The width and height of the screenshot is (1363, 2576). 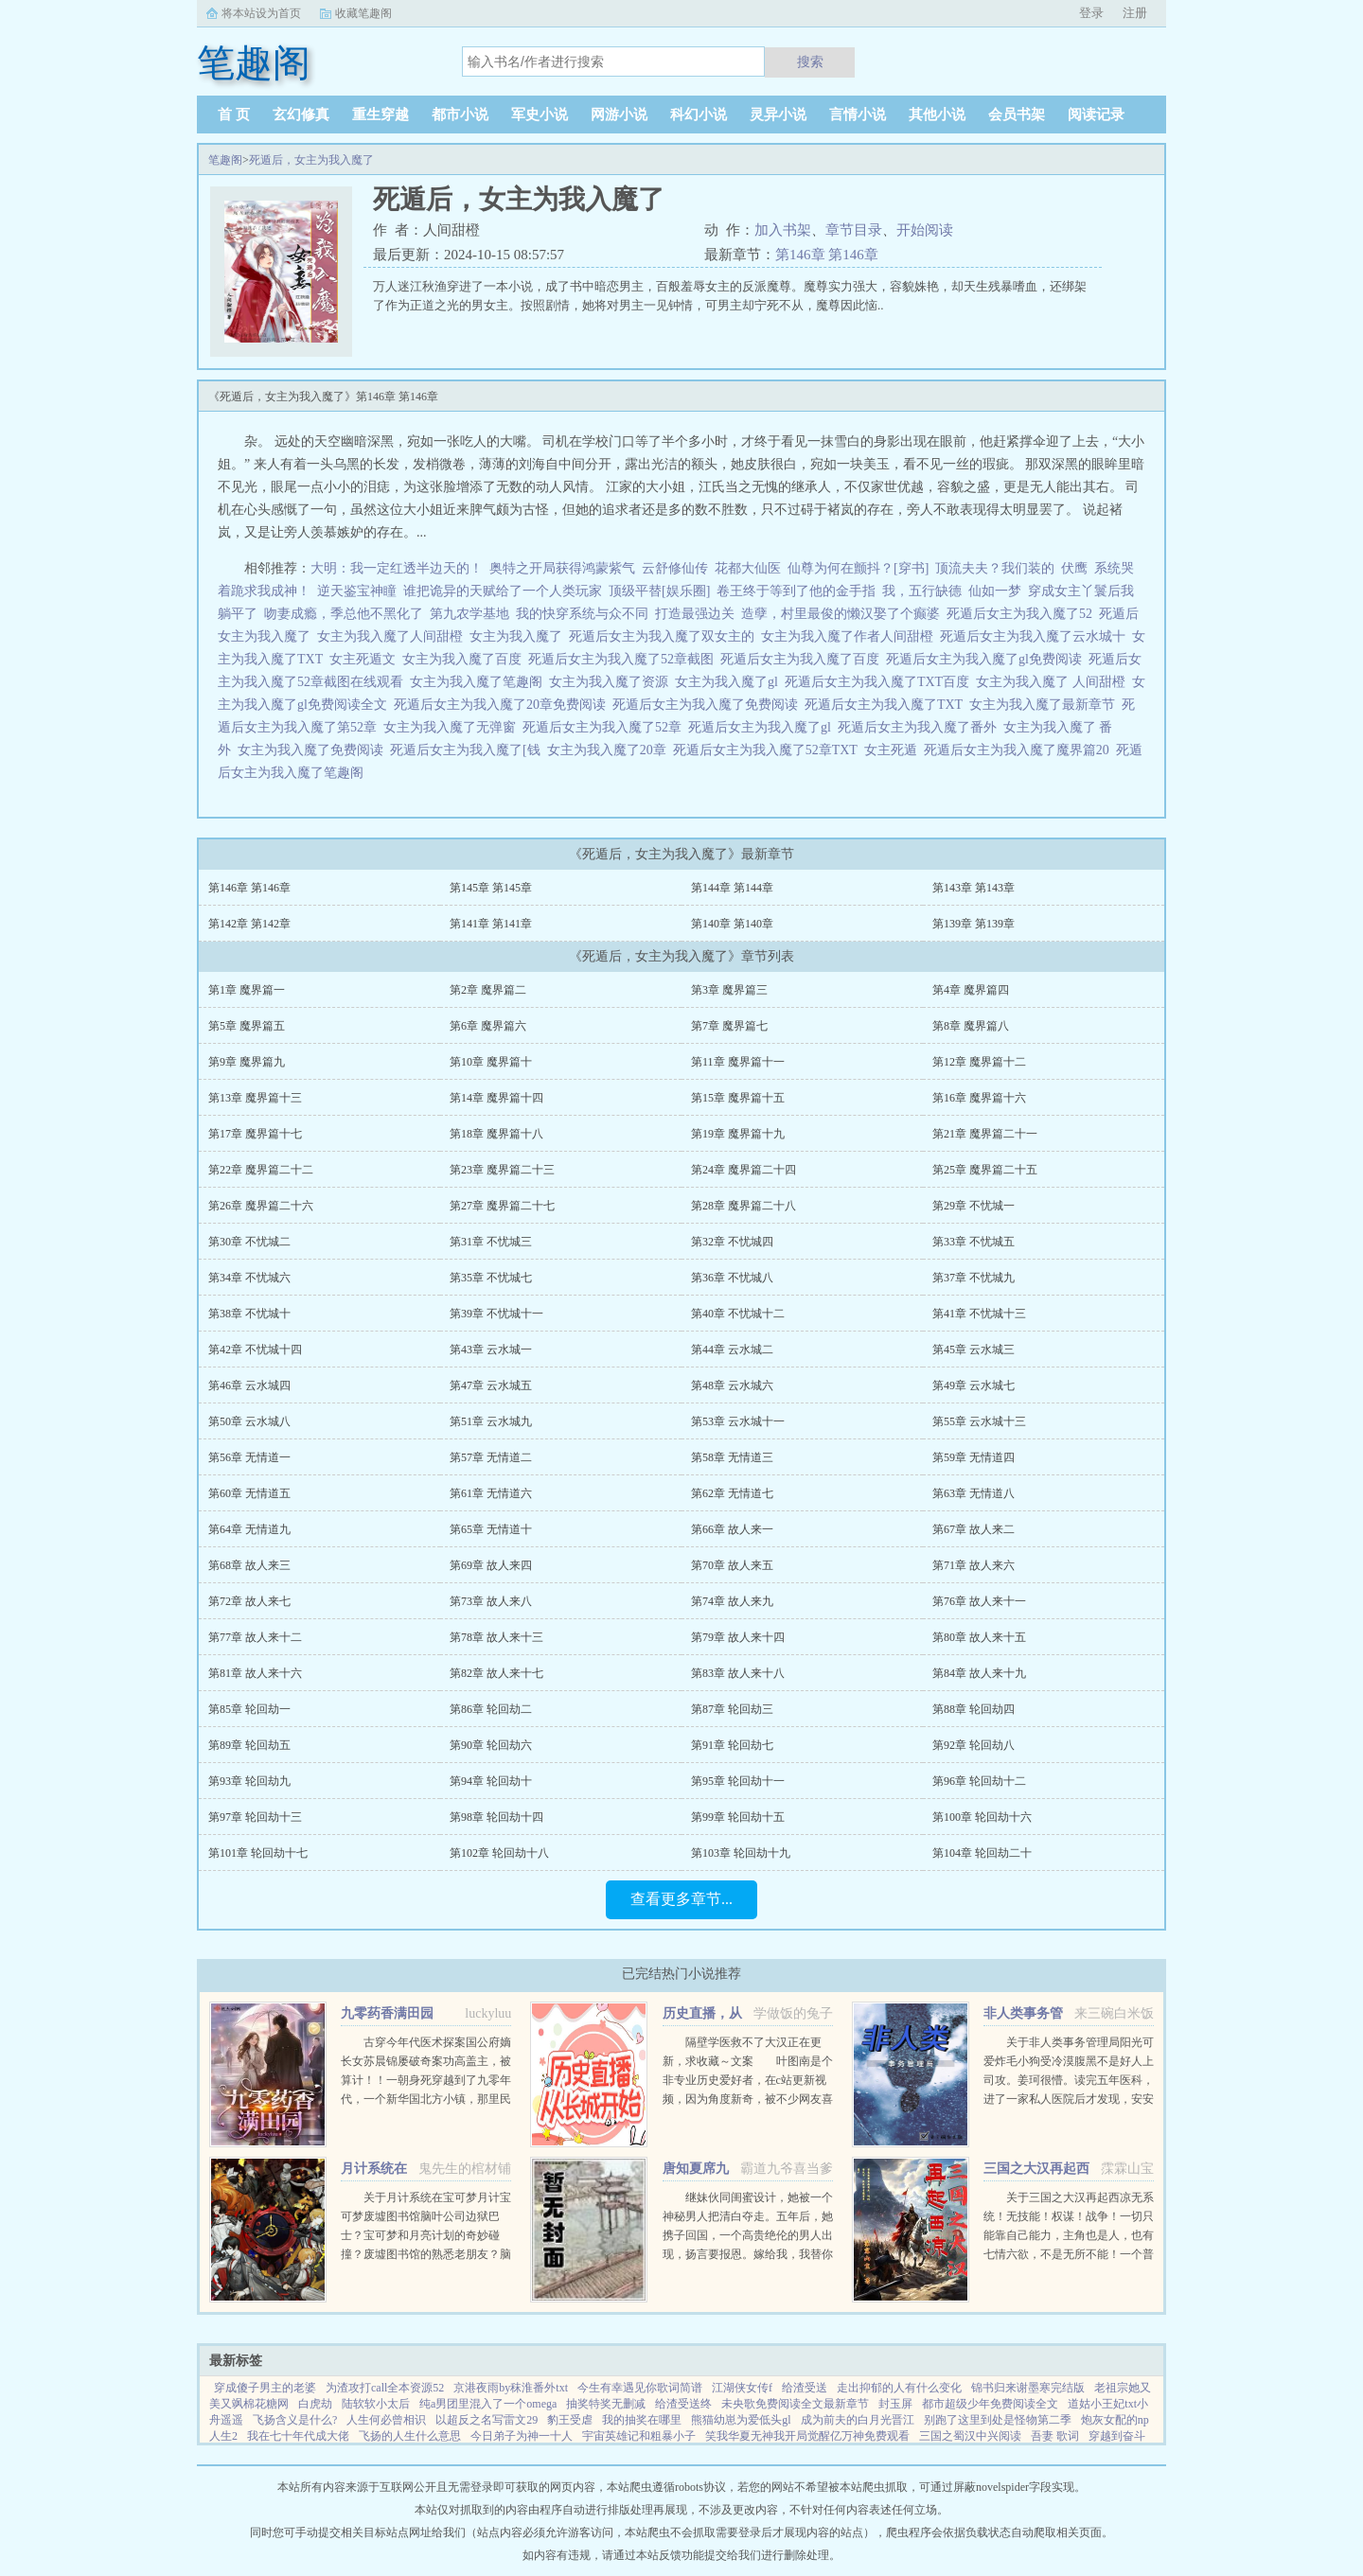 What do you see at coordinates (363, 13) in the screenshot?
I see `收藏笔趣阁` at bounding box center [363, 13].